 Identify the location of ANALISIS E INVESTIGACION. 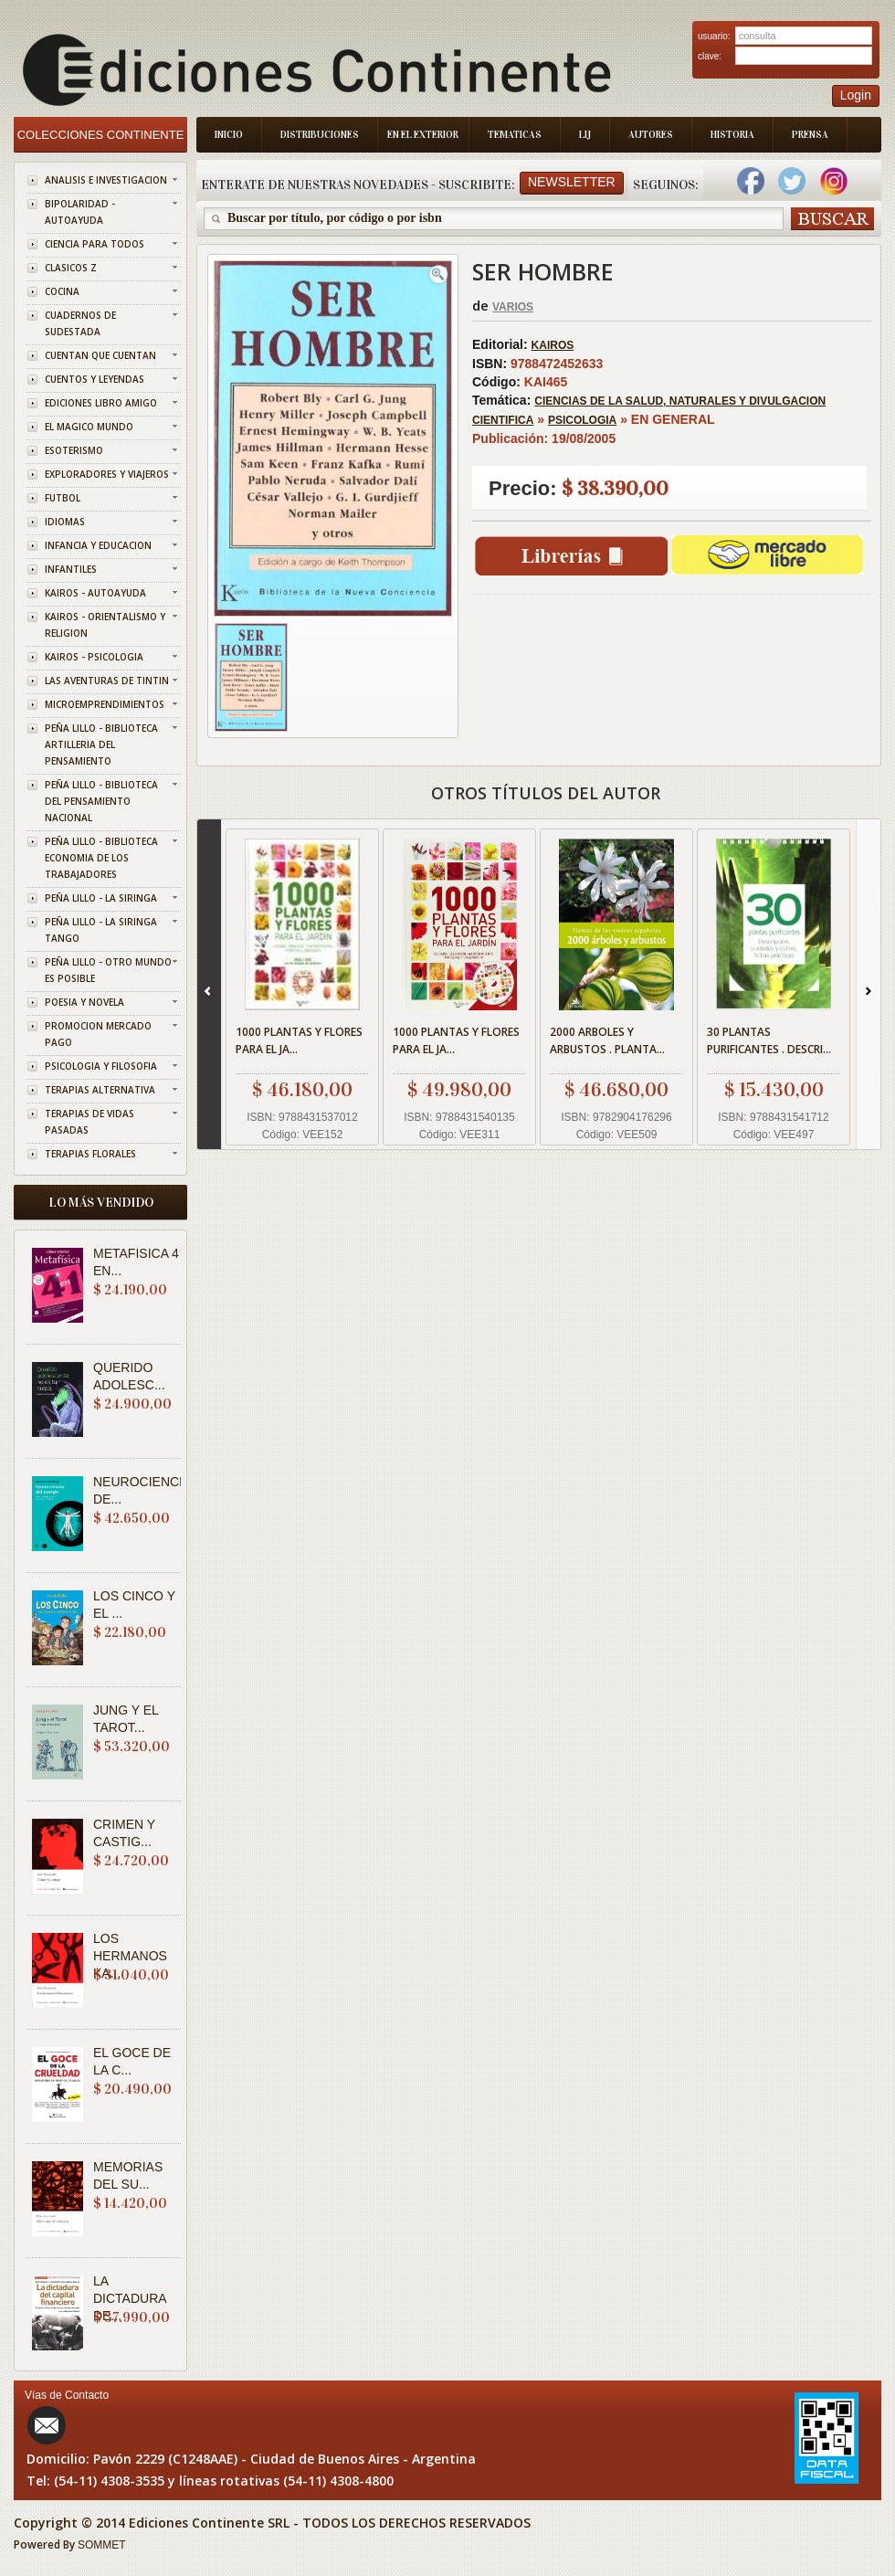
(106, 180).